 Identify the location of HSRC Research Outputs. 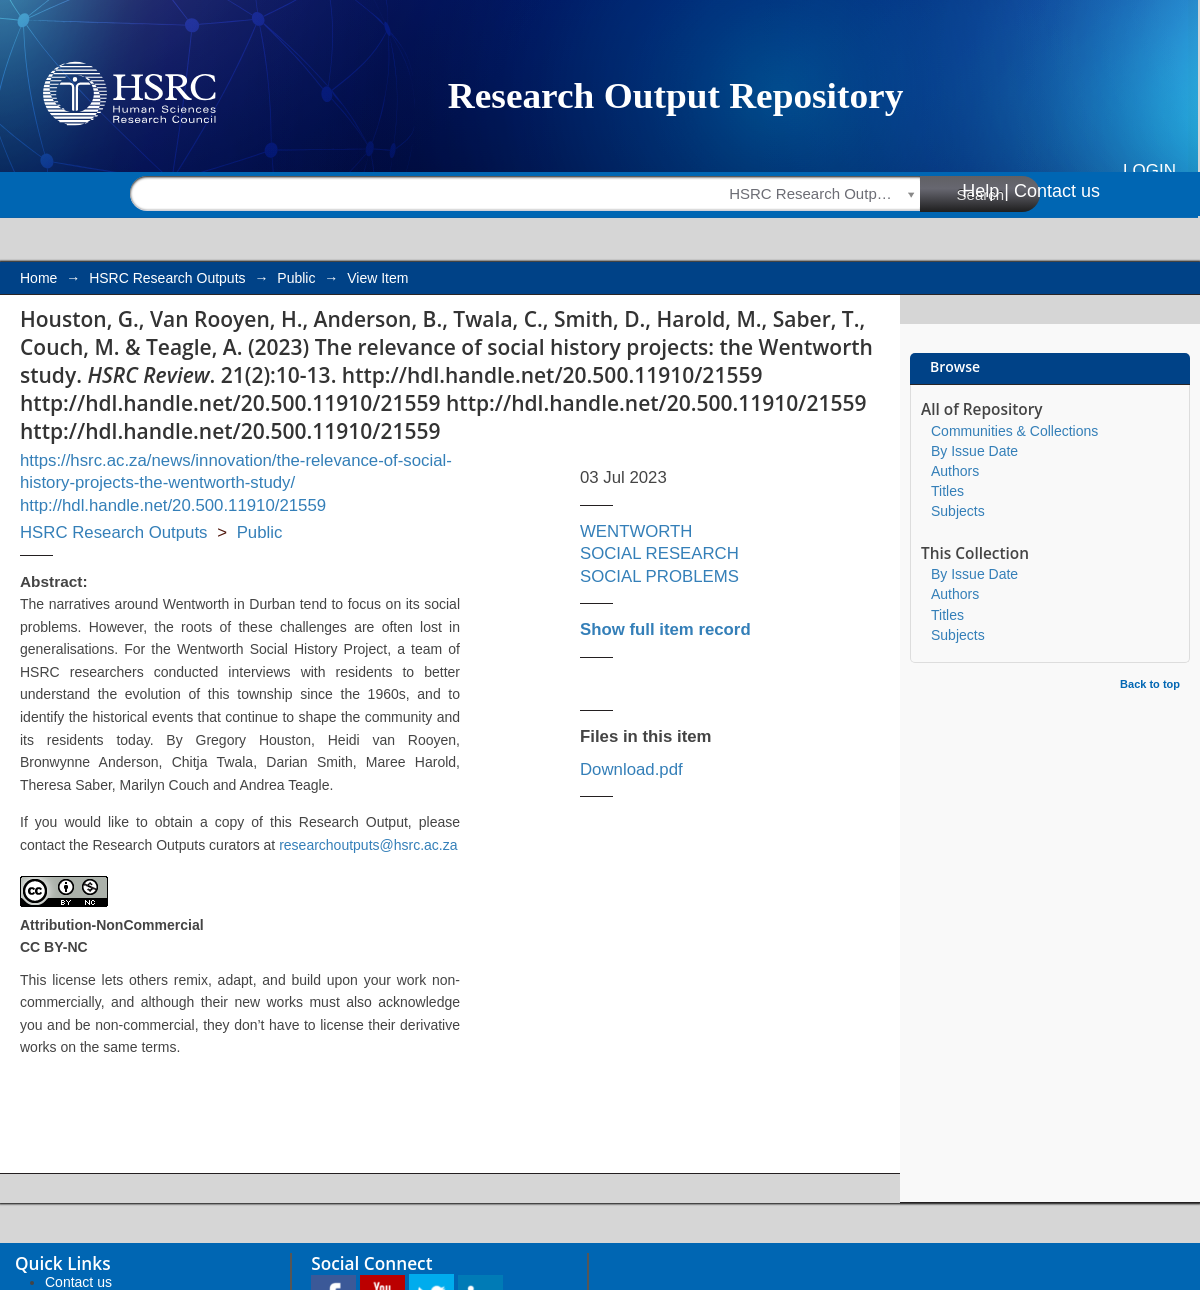
(167, 278).